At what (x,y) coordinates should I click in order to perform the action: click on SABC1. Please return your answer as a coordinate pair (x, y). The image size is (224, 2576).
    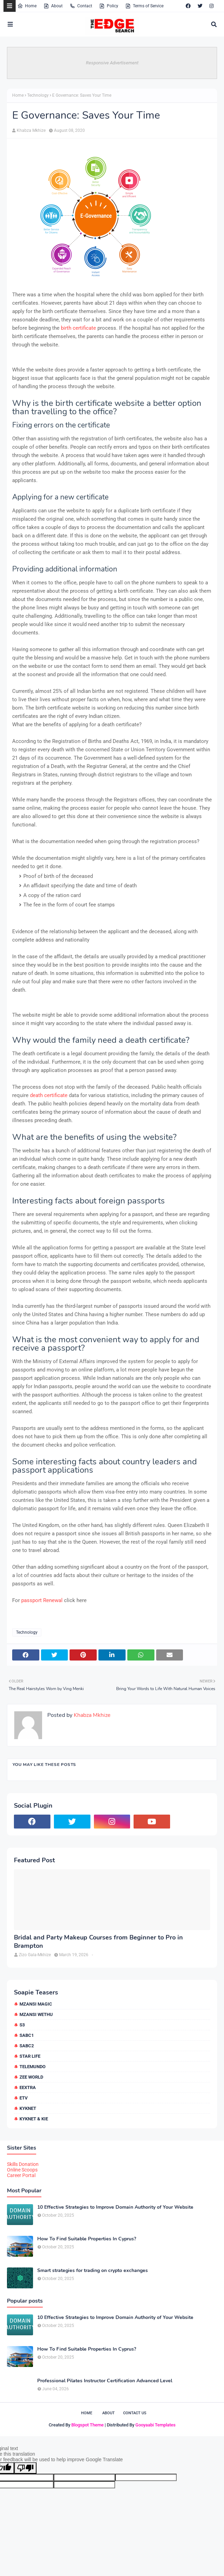
    Looking at the image, I should click on (26, 2035).